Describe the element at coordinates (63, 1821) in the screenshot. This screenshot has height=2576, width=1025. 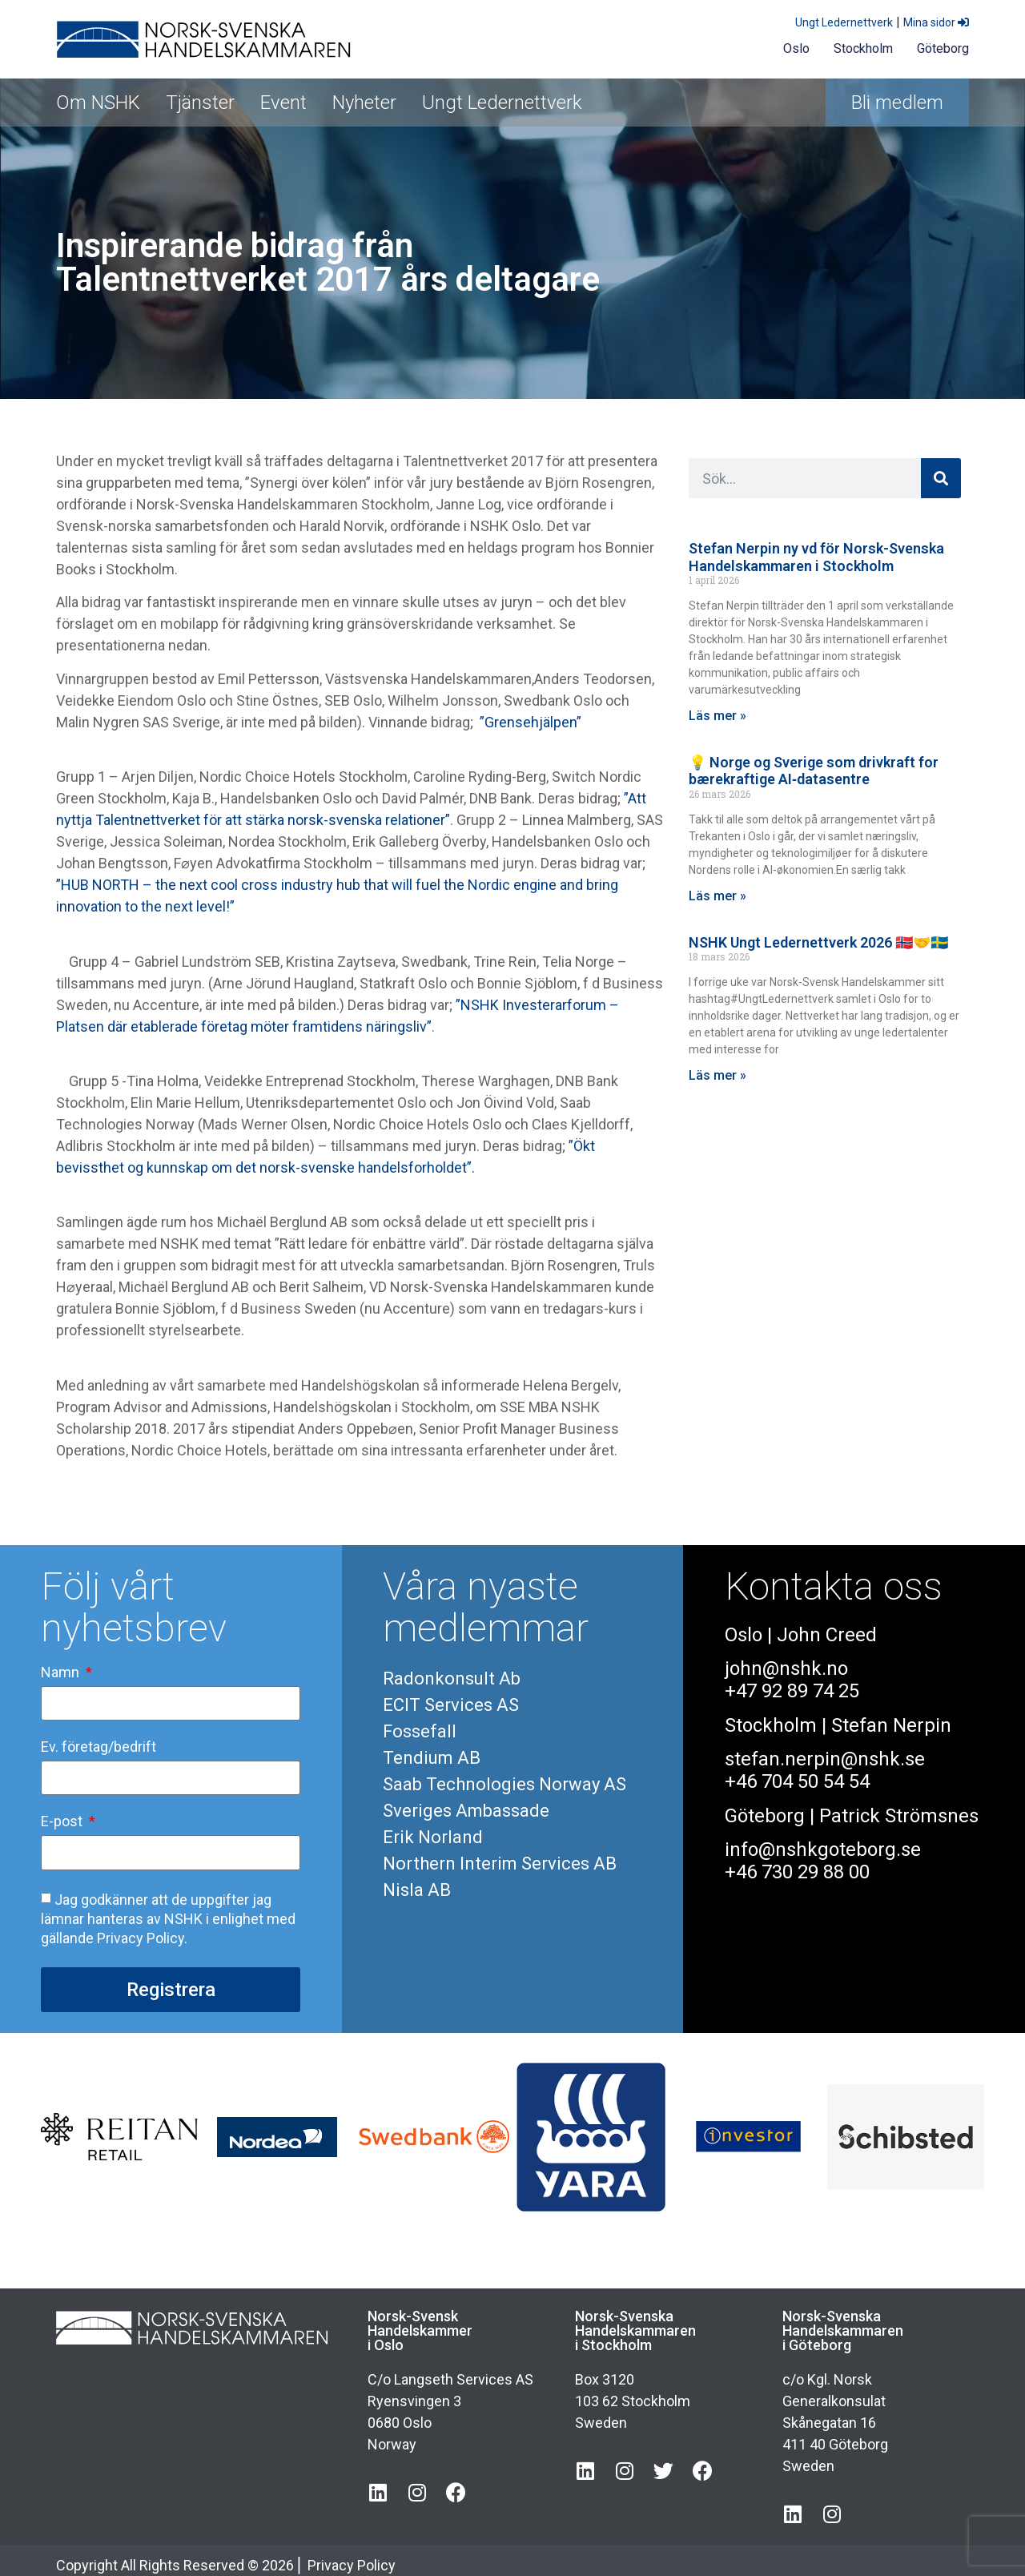
I see `E-post` at that location.